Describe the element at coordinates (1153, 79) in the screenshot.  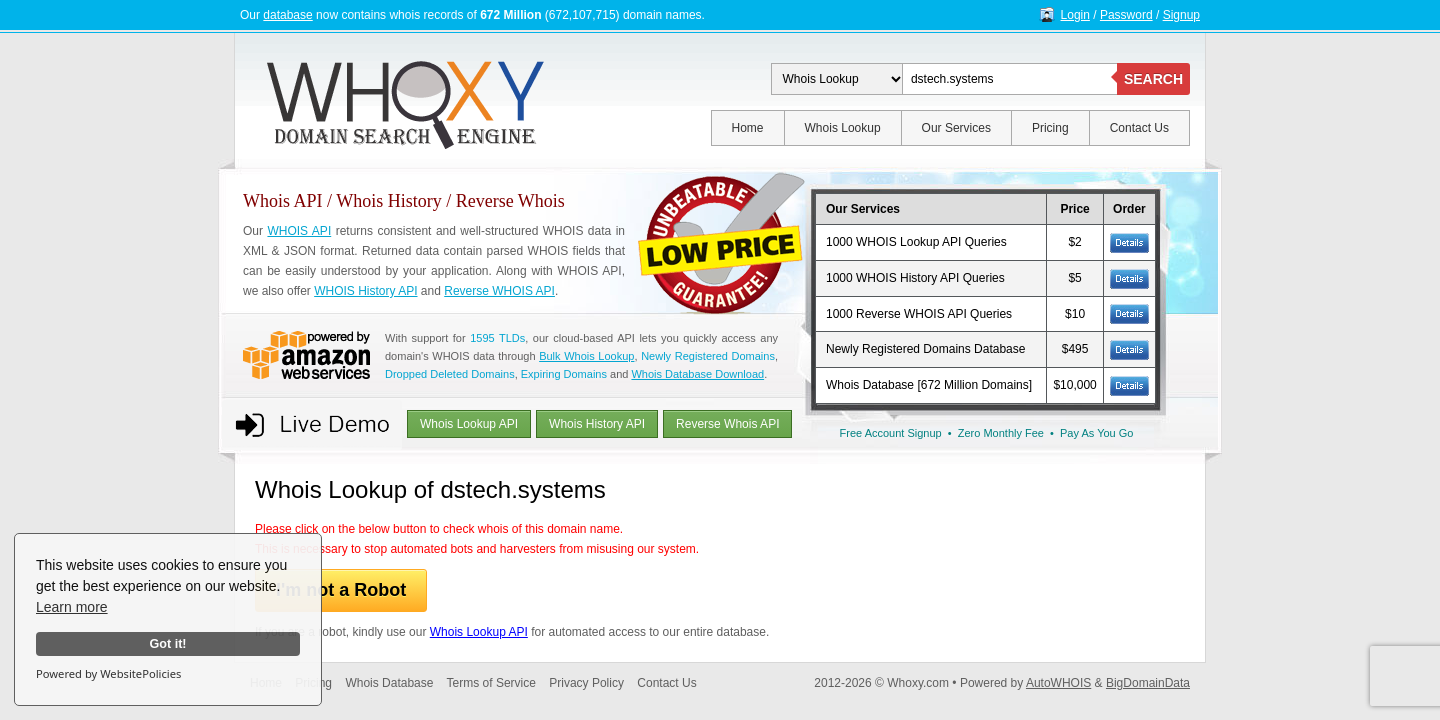
I see `SEARCH` at that location.